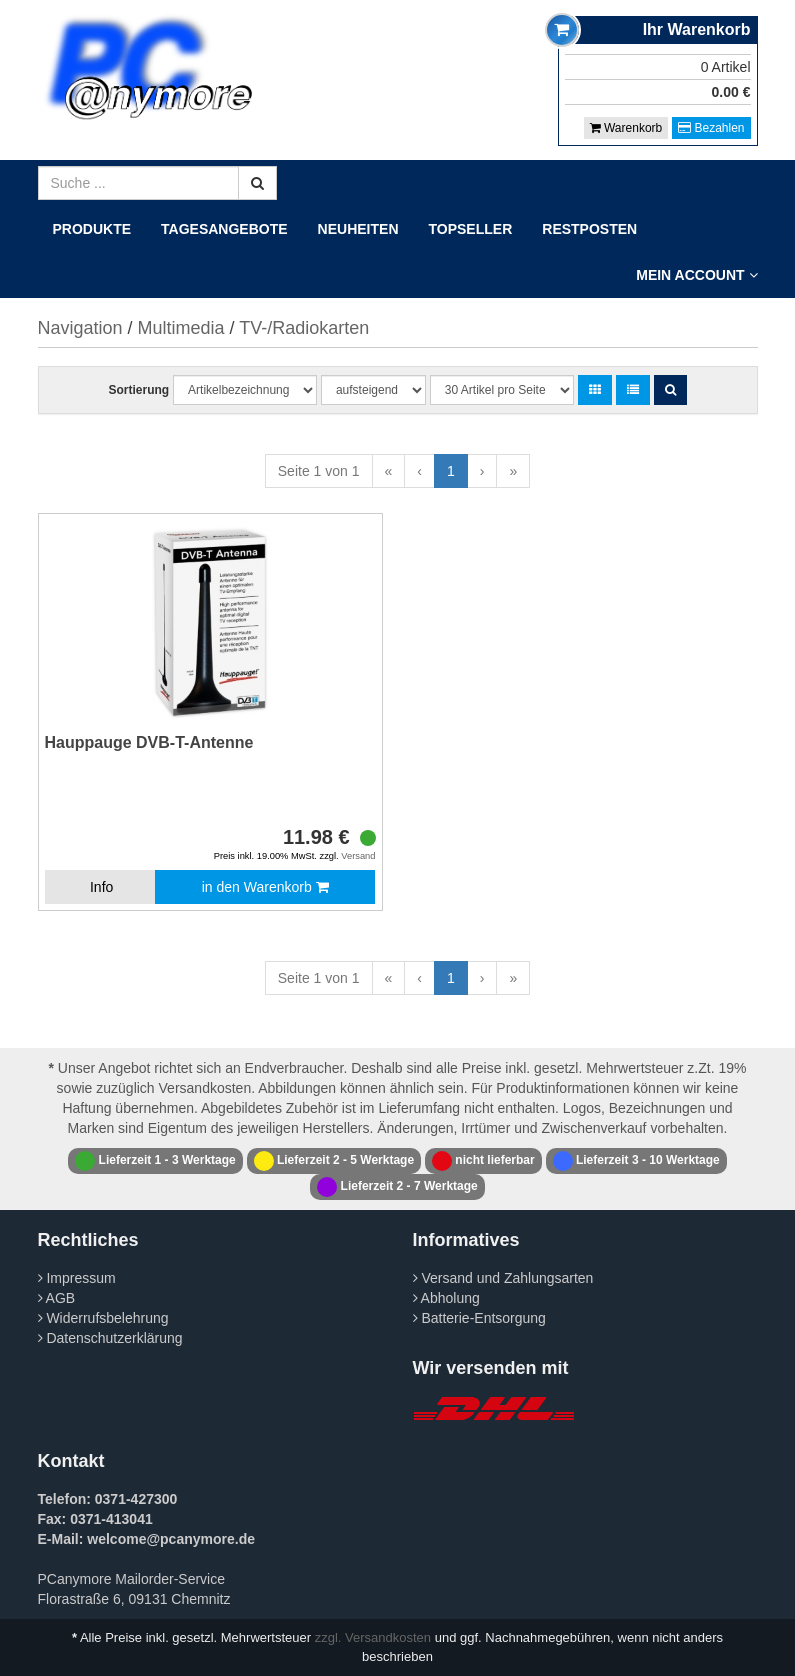 The width and height of the screenshot is (795, 1676). What do you see at coordinates (479, 1318) in the screenshot?
I see `Batterie-Entsorgung` at bounding box center [479, 1318].